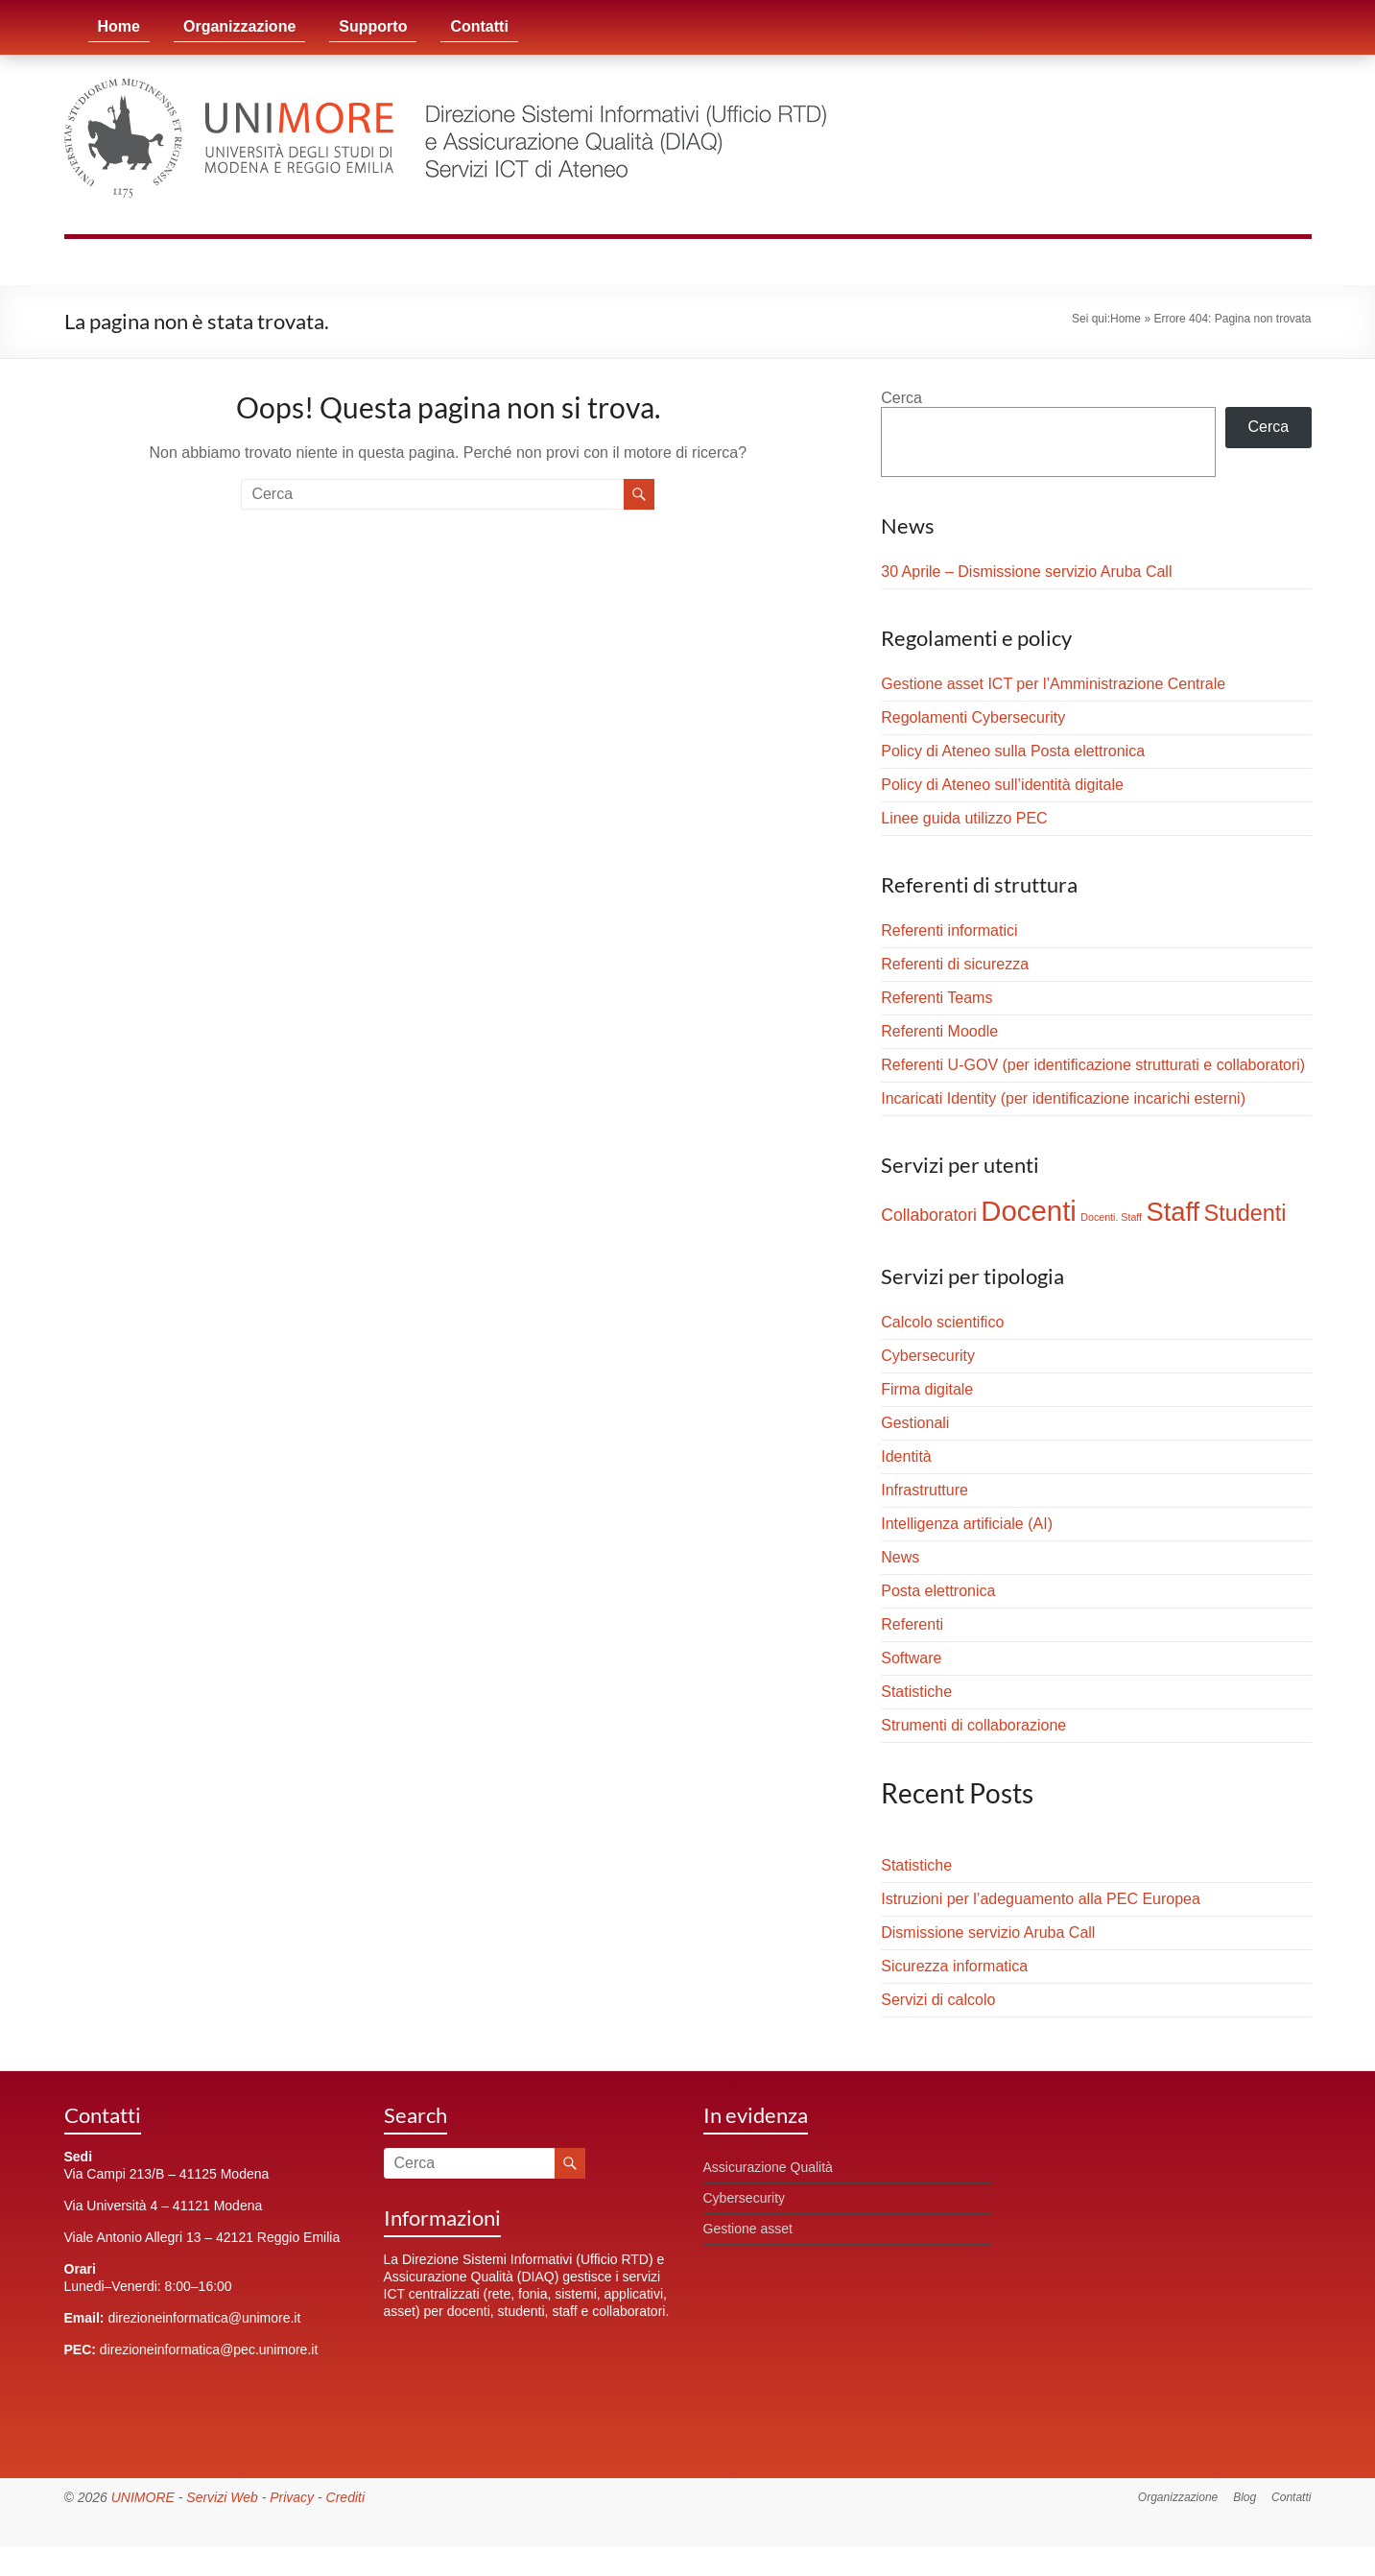 The image size is (1375, 2576). Describe the element at coordinates (119, 26) in the screenshot. I see `Home` at that location.